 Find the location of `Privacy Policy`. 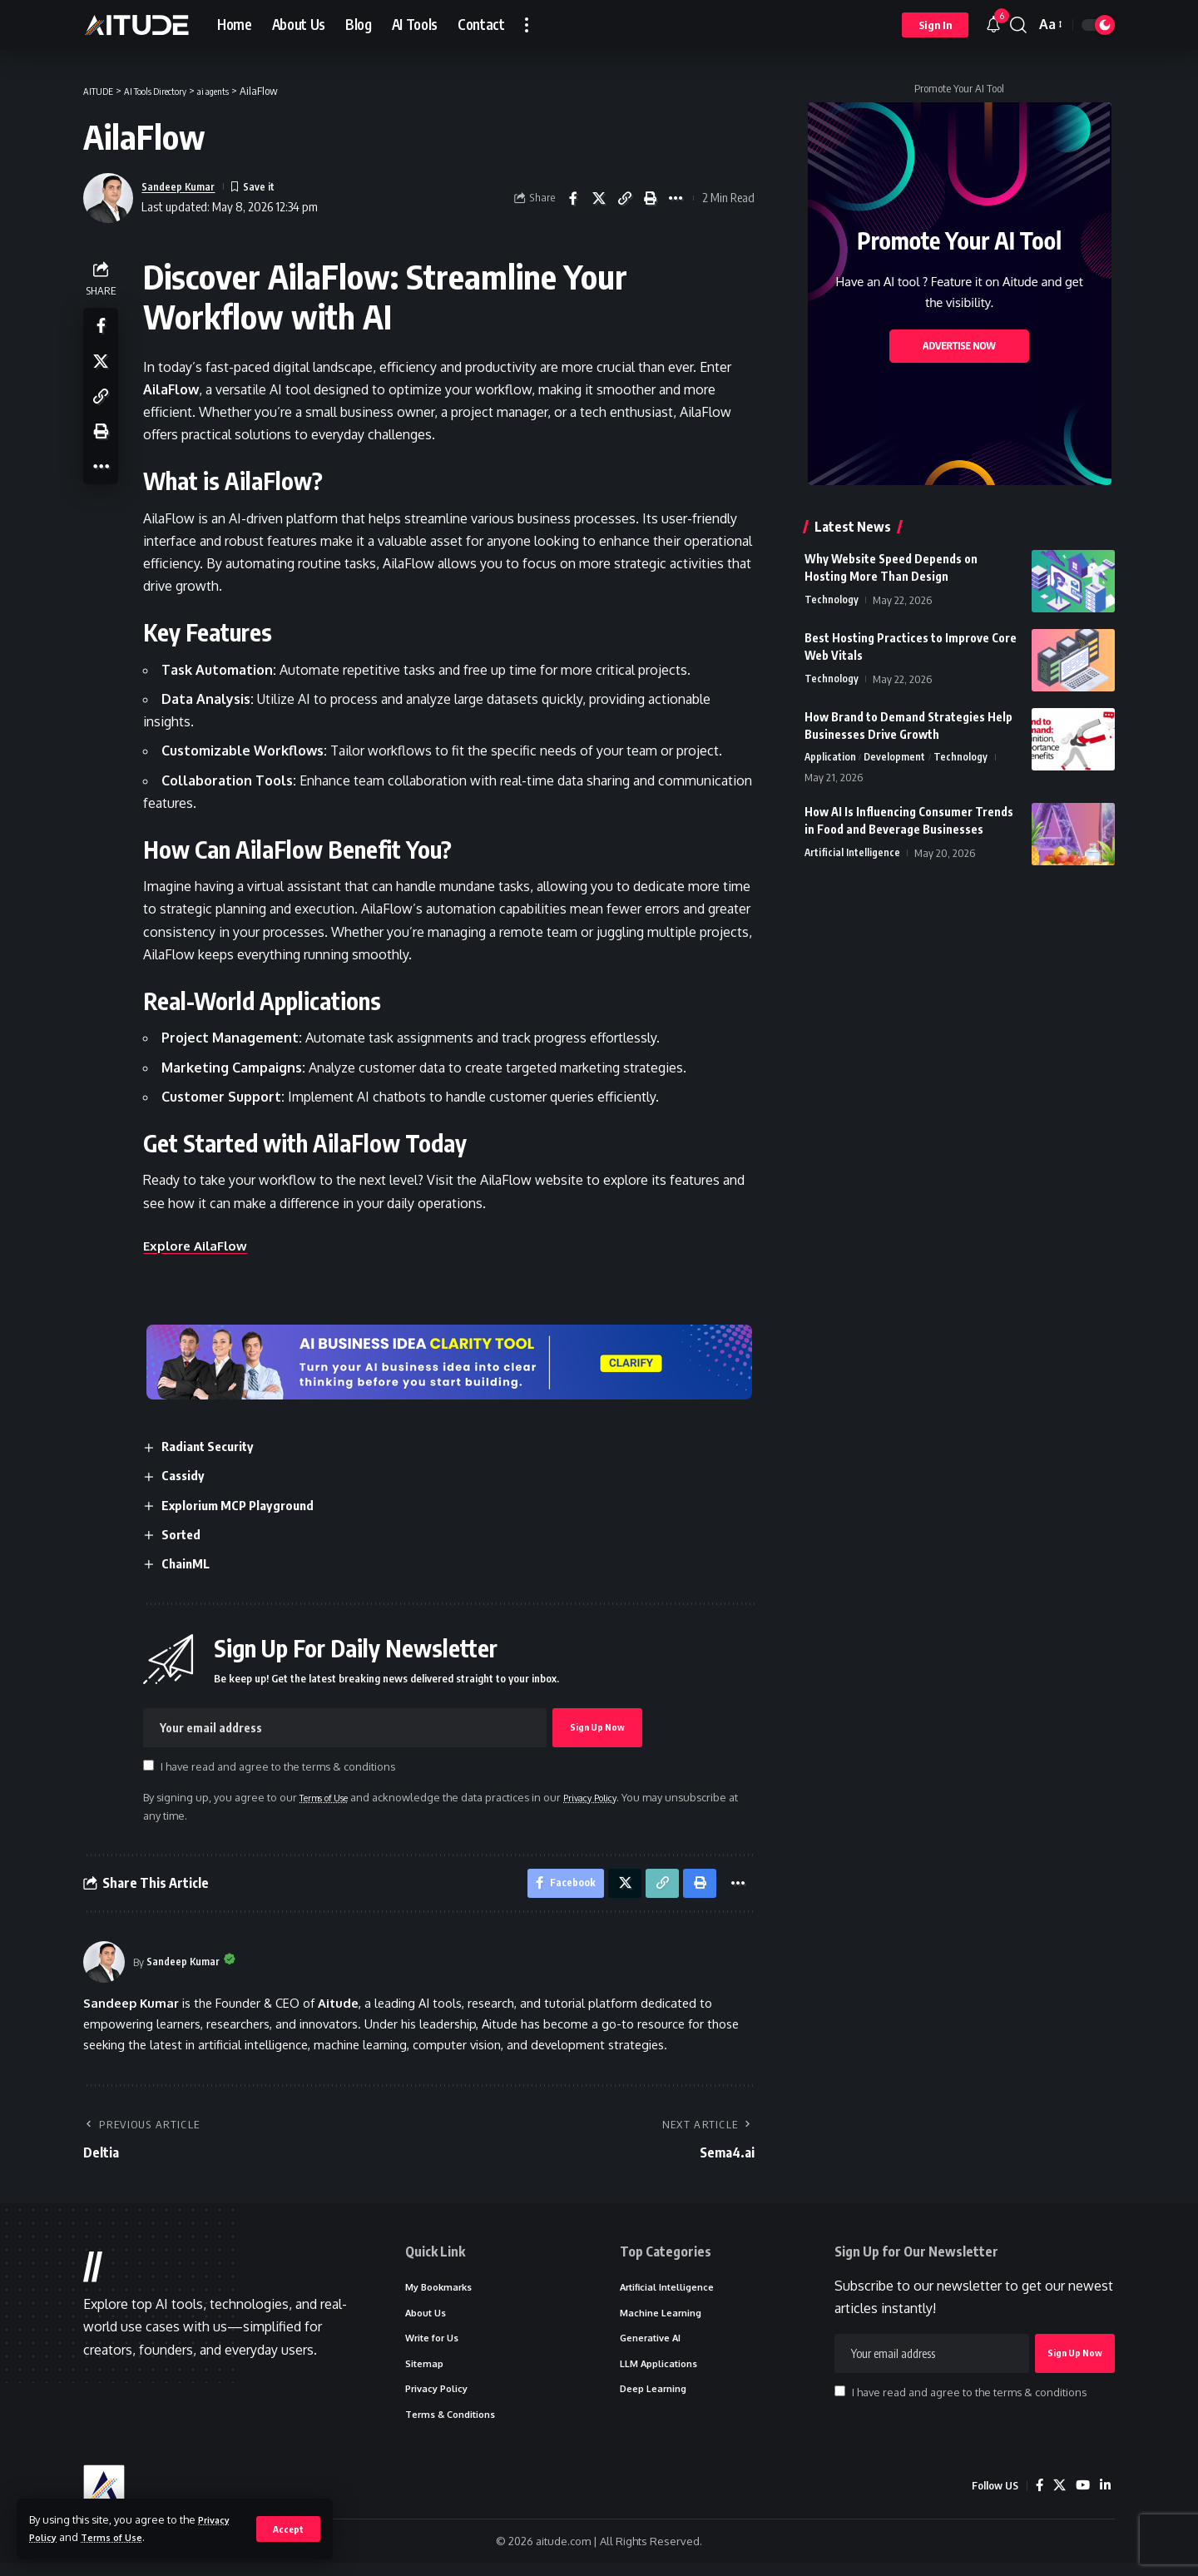

Privacy Policy is located at coordinates (616, 1797).